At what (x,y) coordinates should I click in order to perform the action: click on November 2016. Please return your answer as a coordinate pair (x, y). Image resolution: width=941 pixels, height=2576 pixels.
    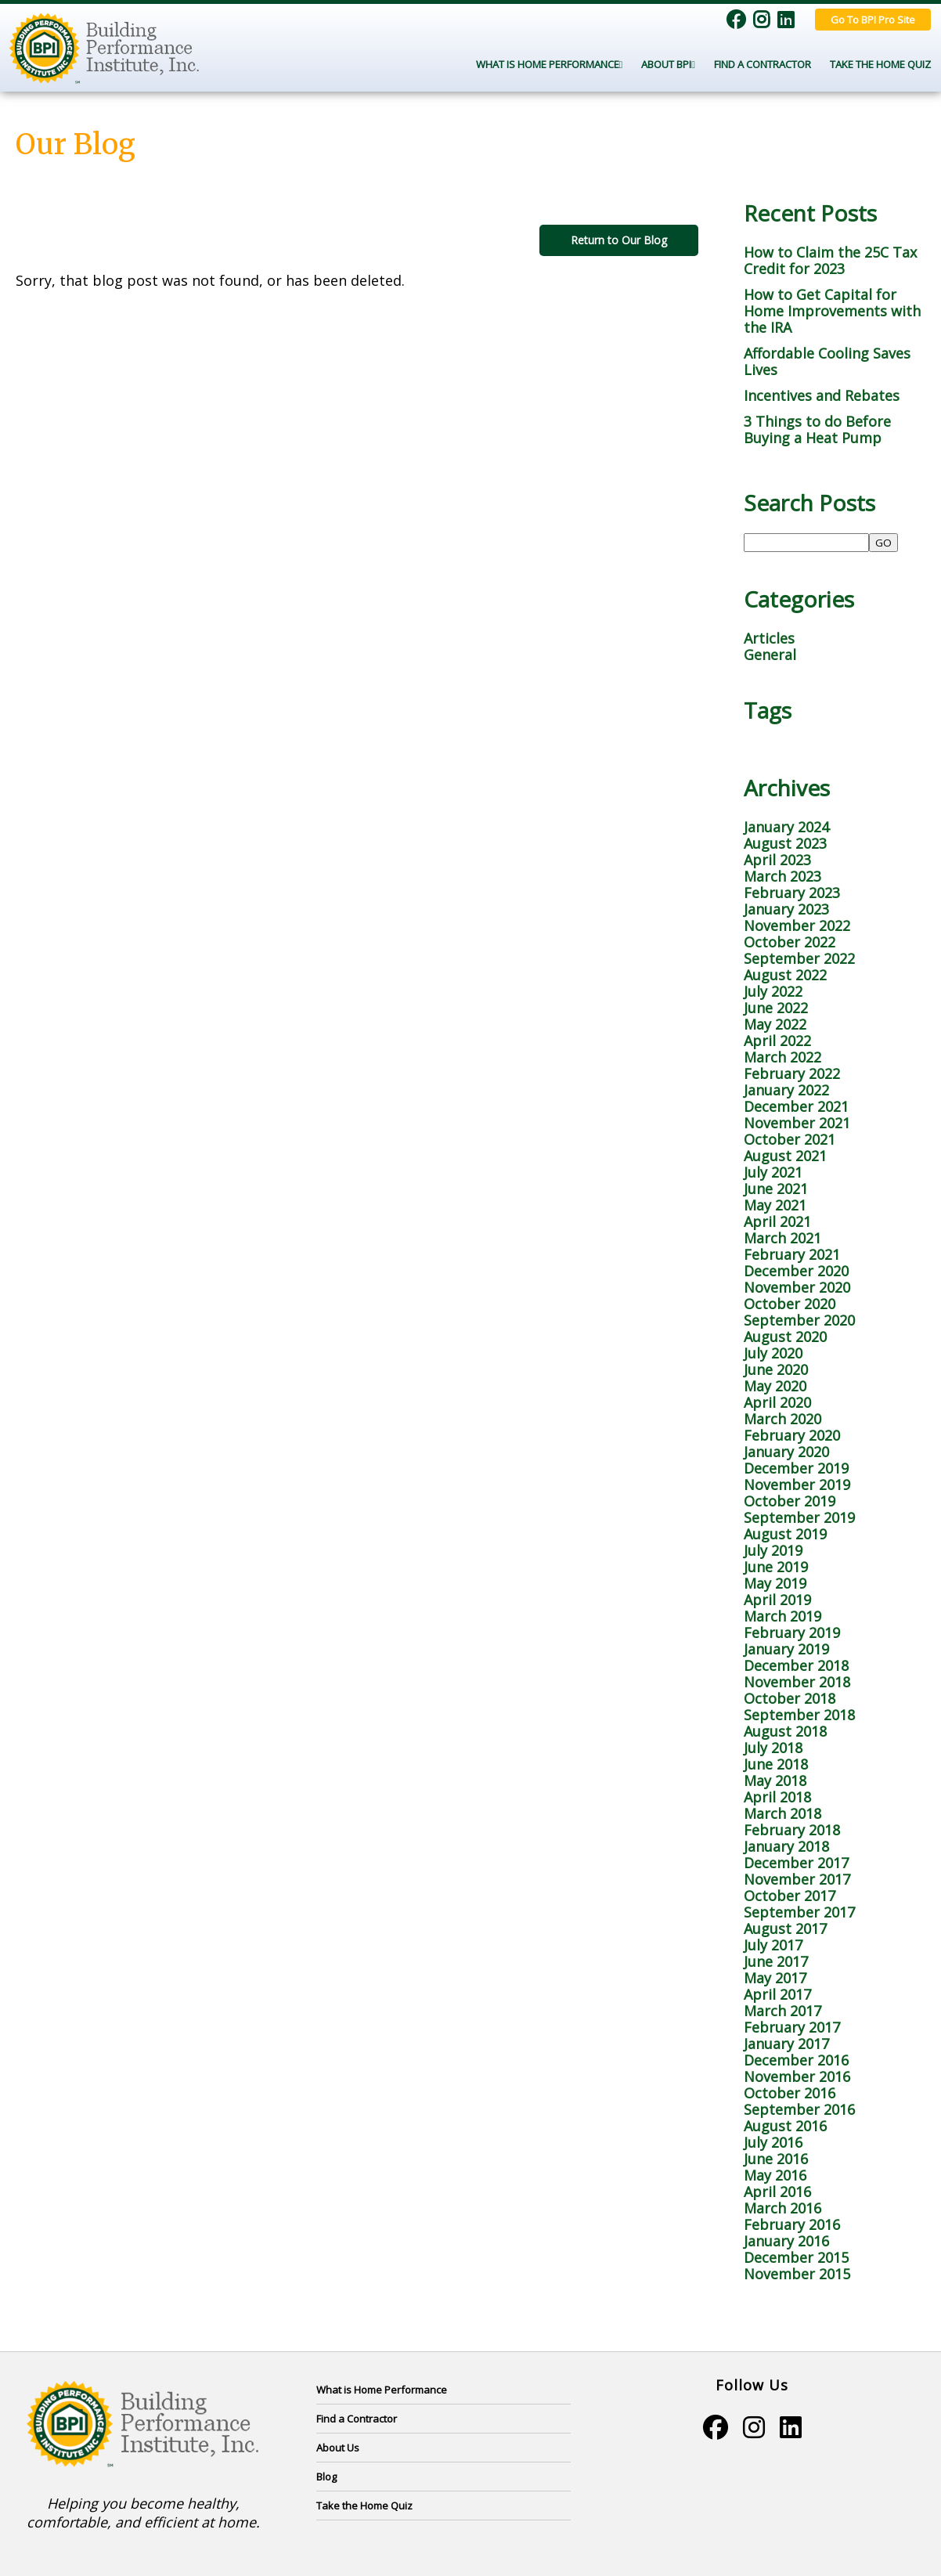
    Looking at the image, I should click on (797, 2076).